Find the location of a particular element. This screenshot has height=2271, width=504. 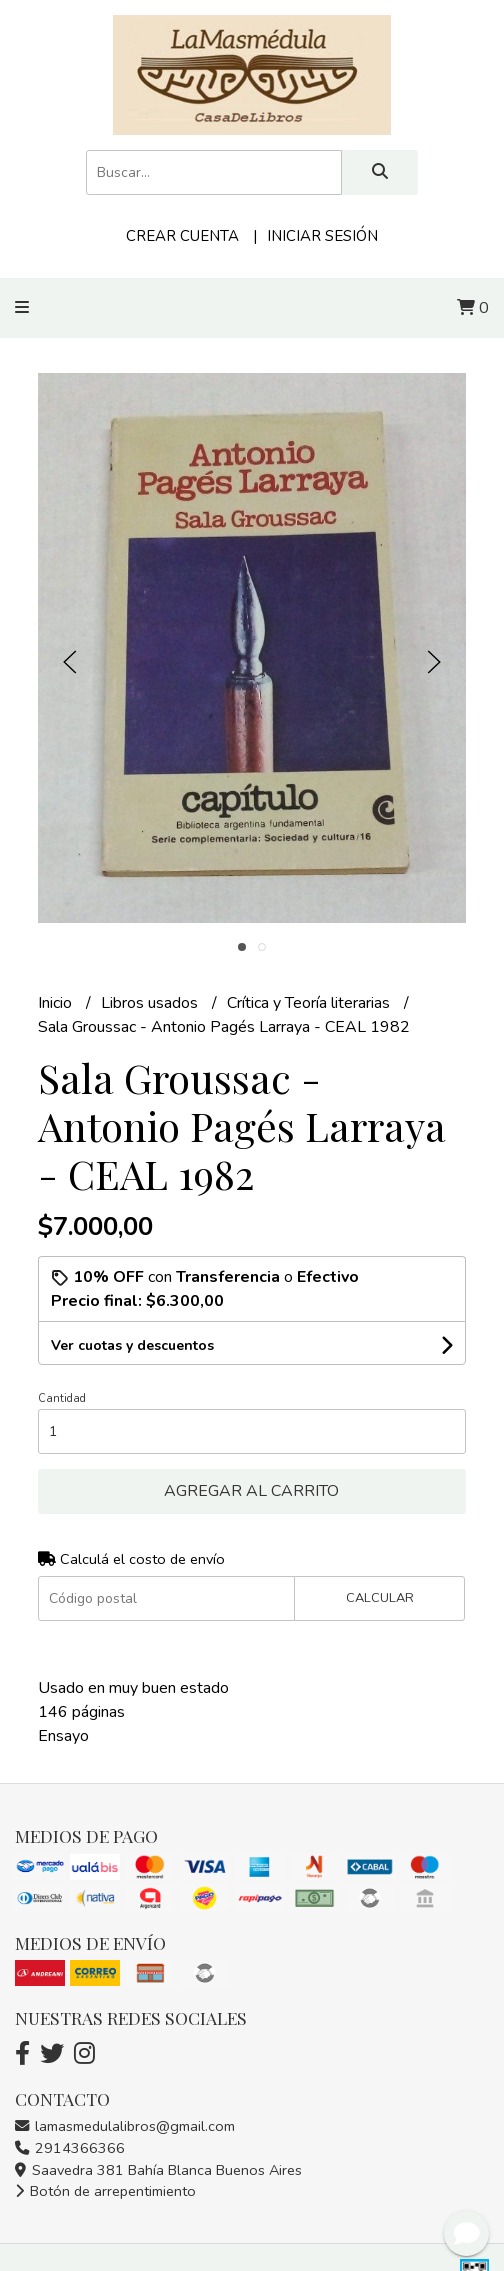

Crítica y Teoría literarias is located at coordinates (310, 1003).